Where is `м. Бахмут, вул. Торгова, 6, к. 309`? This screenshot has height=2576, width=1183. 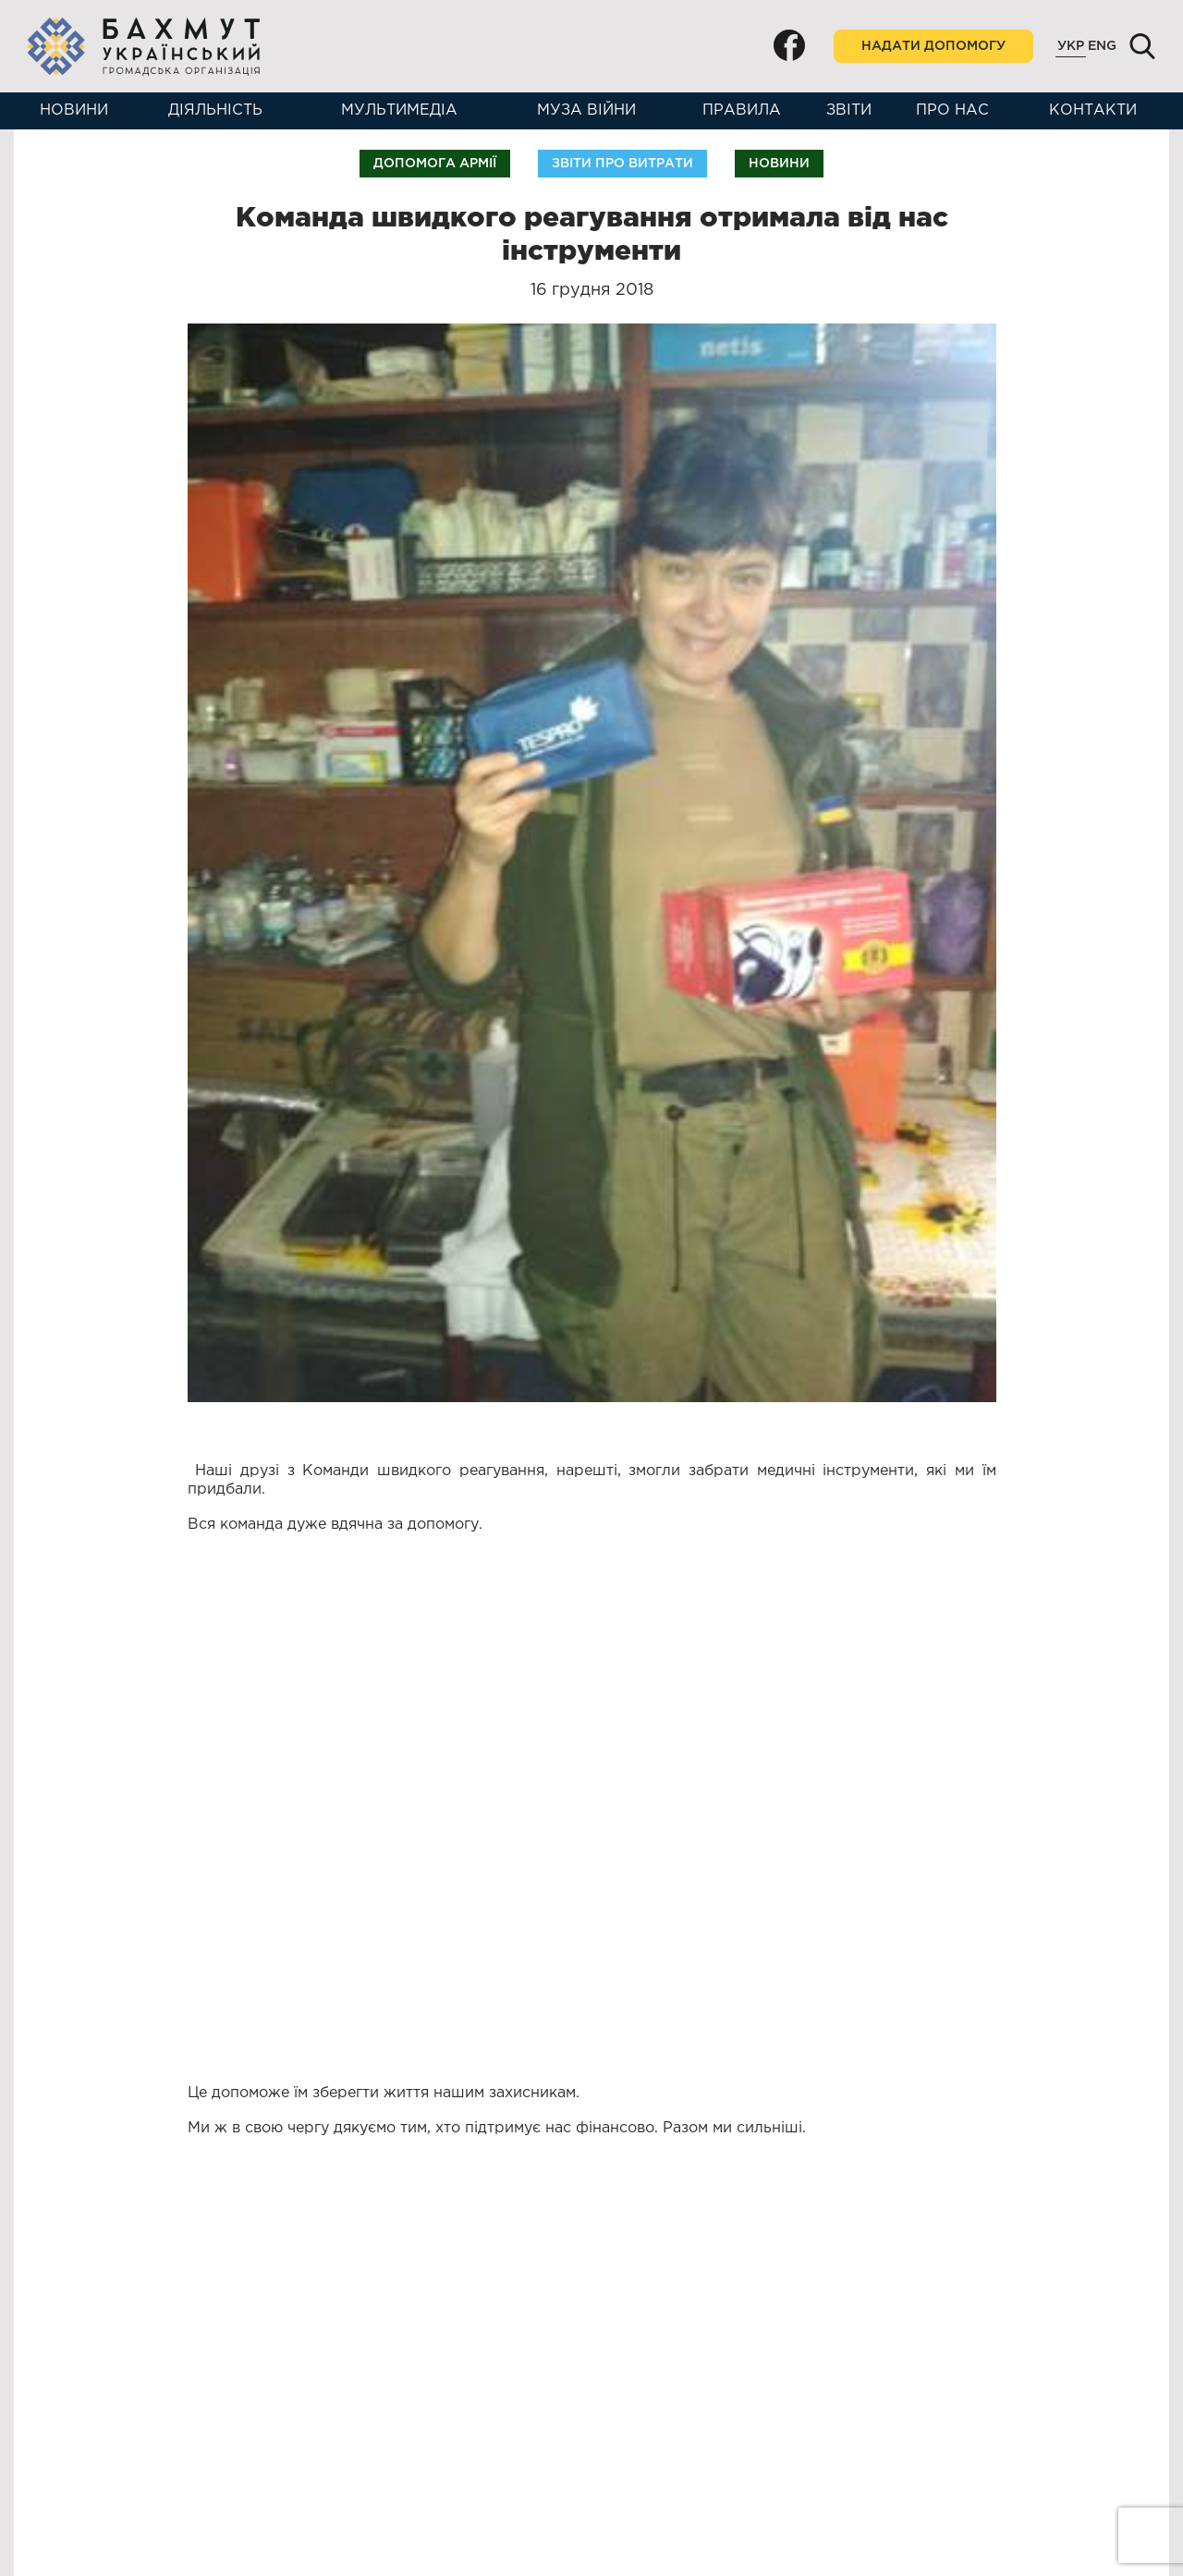
м. Бахмут, вул. Торгова, 6, к. 309 is located at coordinates (177, 2512).